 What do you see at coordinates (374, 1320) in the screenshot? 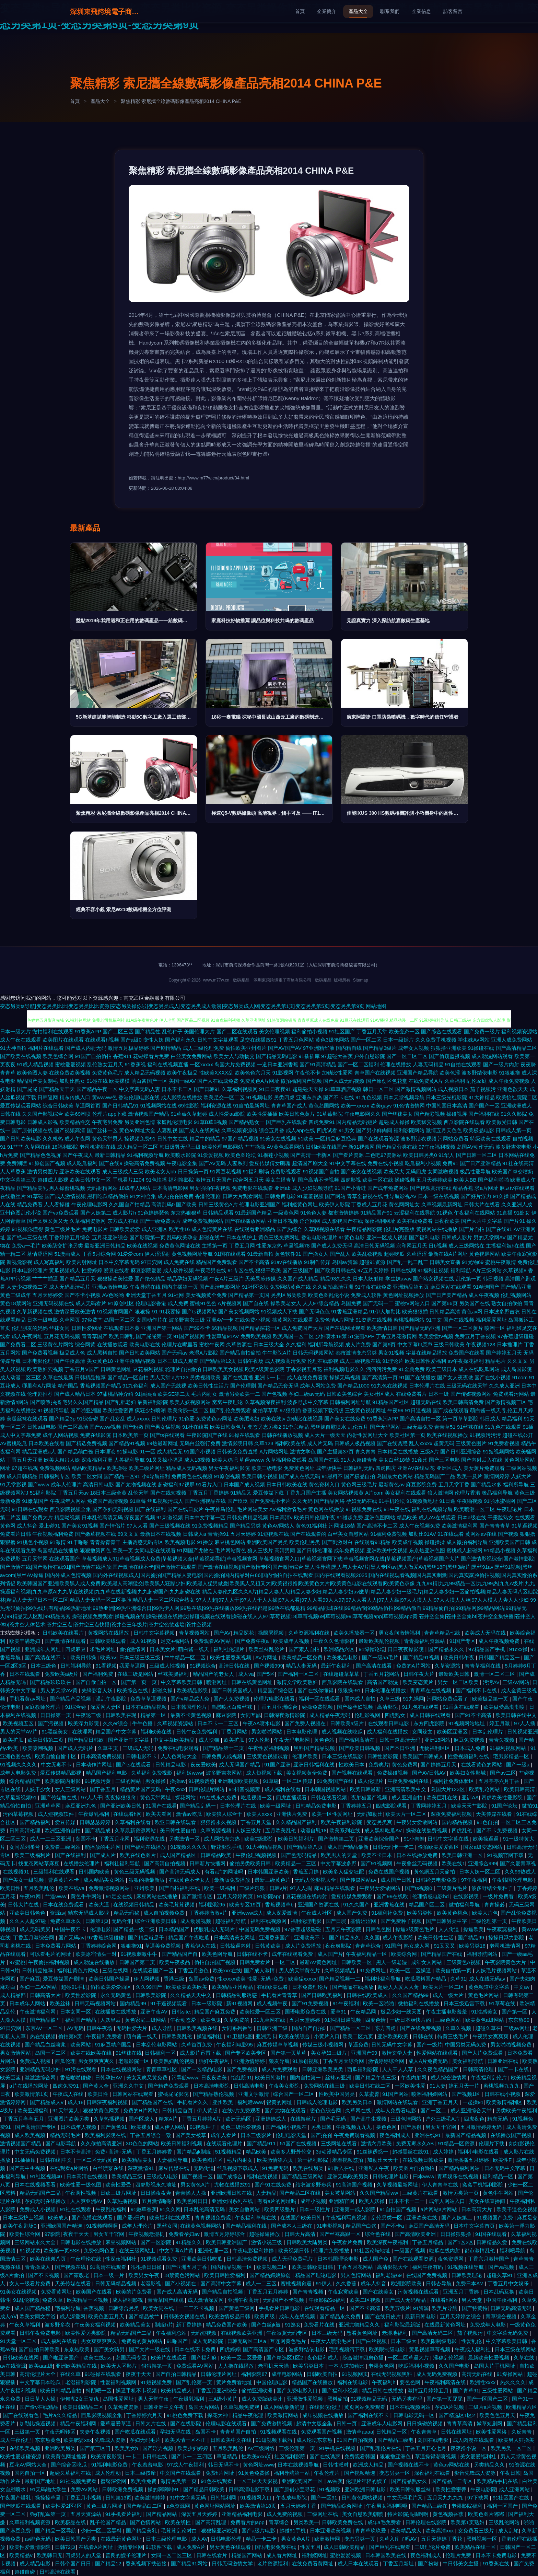
I see `91资源在线视频` at bounding box center [374, 1320].